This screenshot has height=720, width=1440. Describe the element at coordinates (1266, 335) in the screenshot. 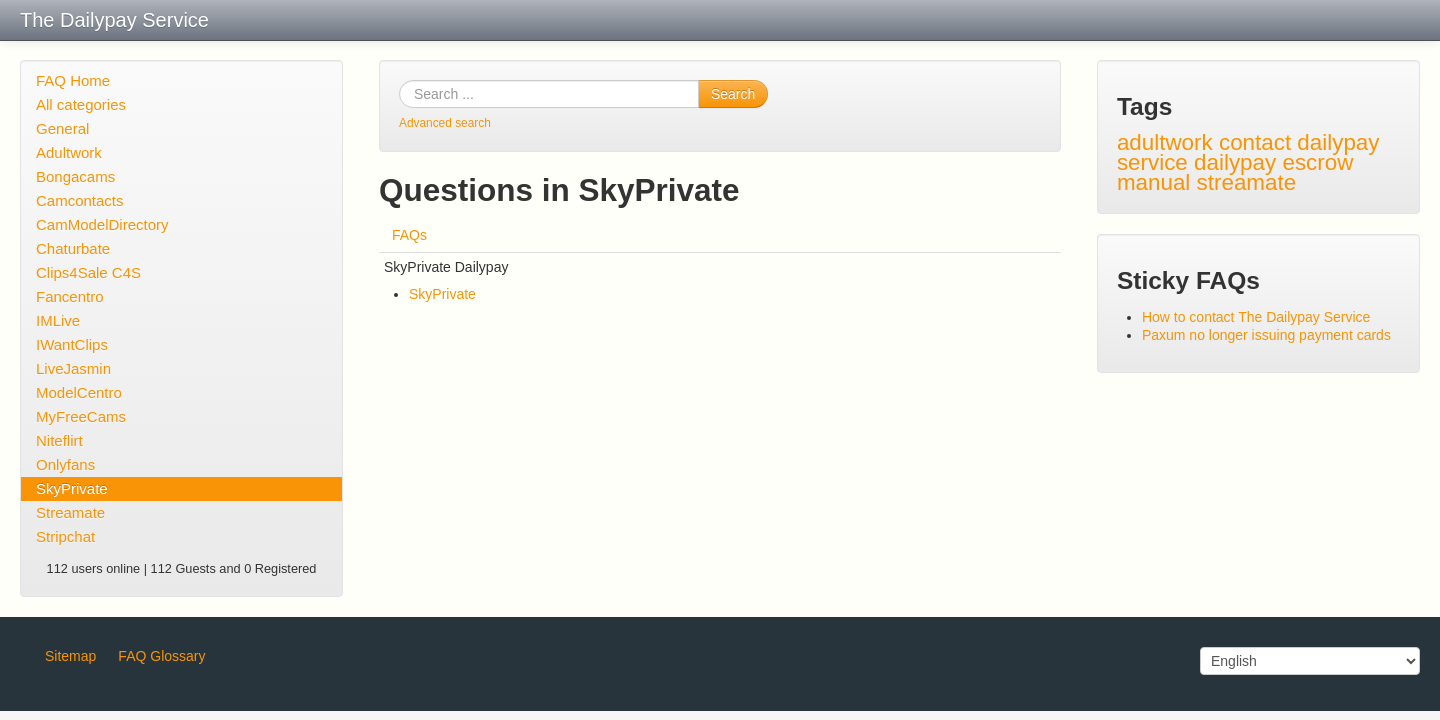

I see `Paxum no longer issuing payment cards` at that location.